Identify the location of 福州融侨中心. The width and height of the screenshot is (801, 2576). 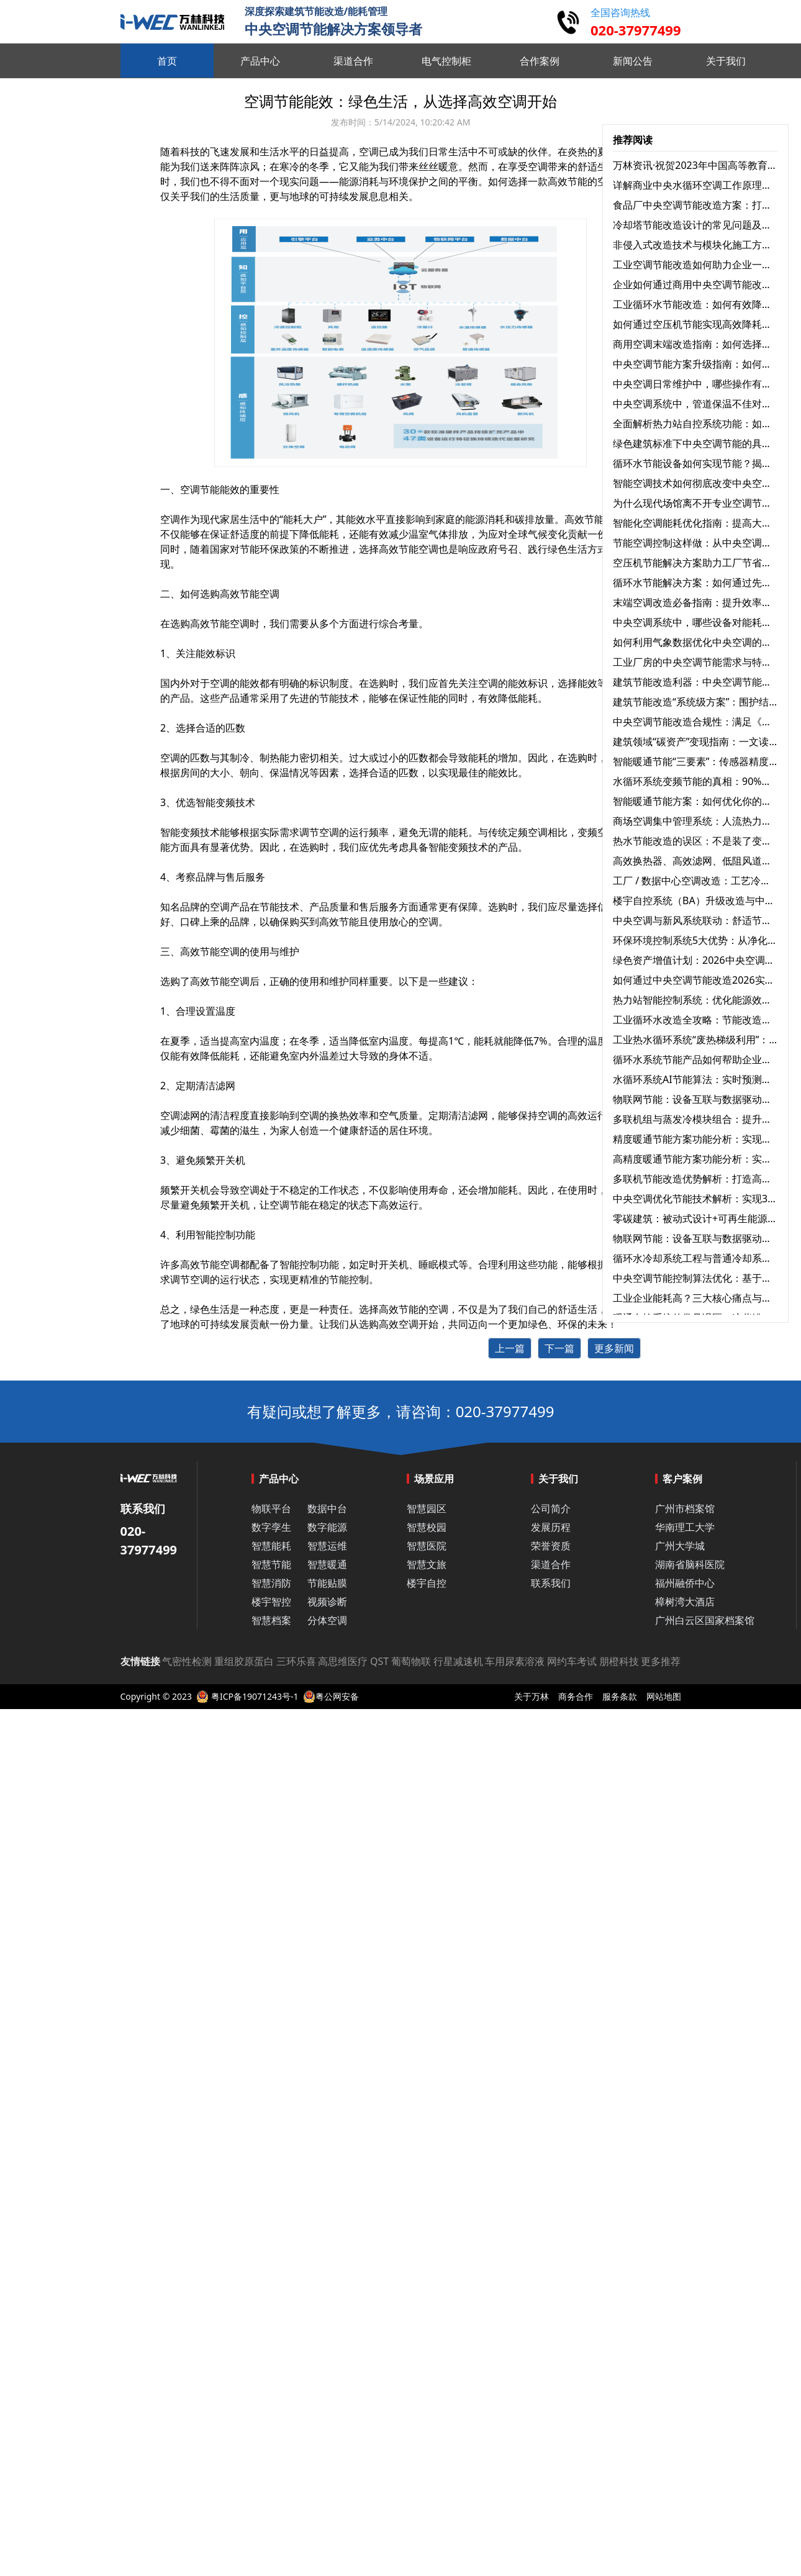
(685, 1583).